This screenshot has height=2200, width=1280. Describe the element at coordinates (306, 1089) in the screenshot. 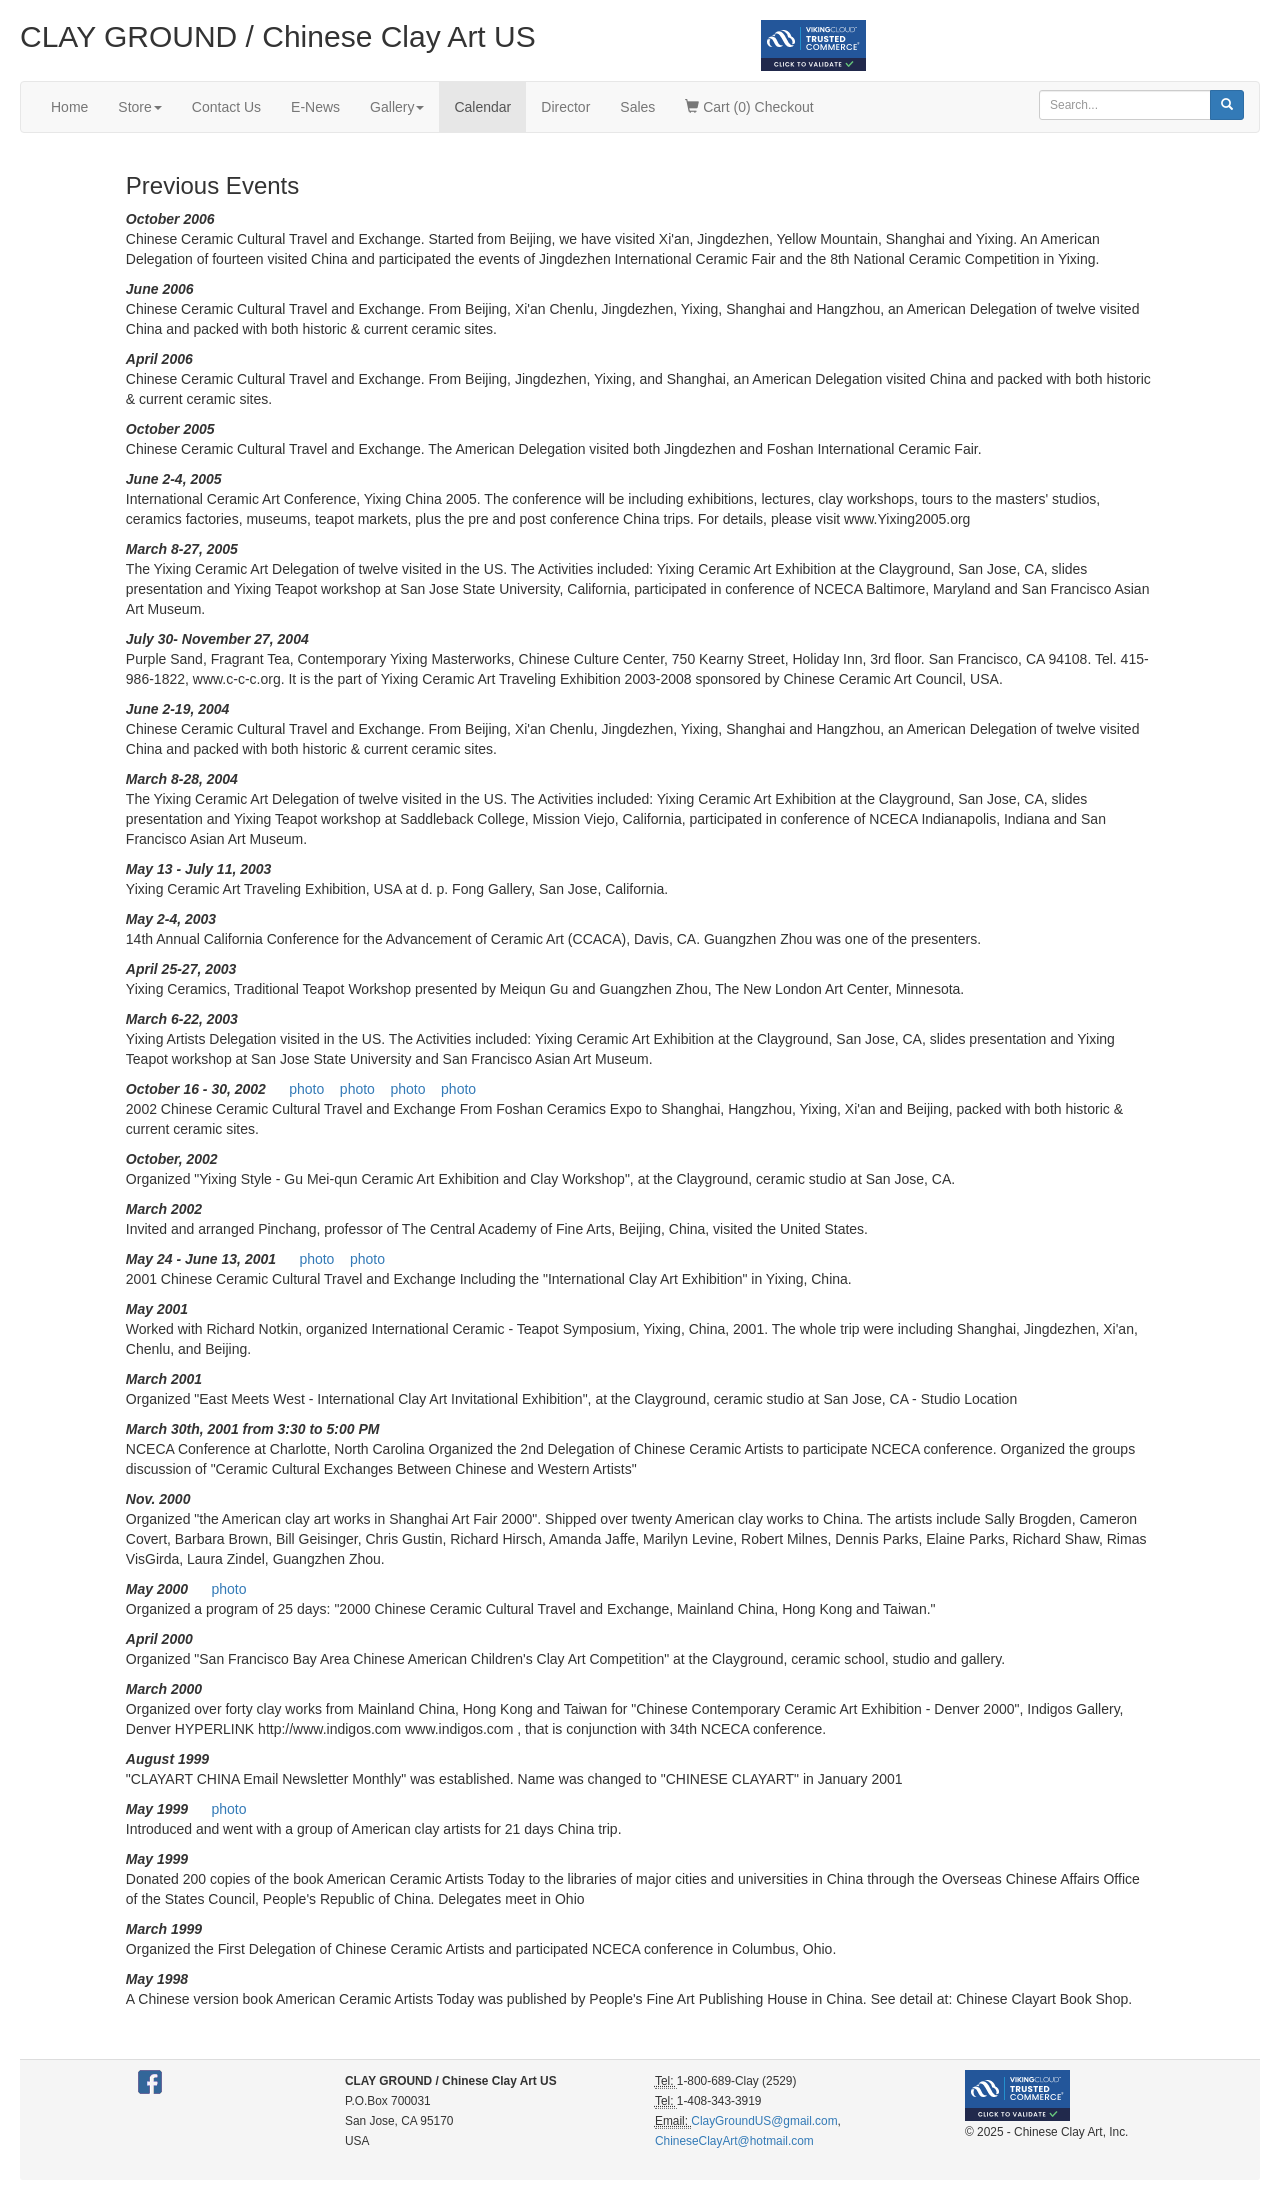

I see `photo` at that location.